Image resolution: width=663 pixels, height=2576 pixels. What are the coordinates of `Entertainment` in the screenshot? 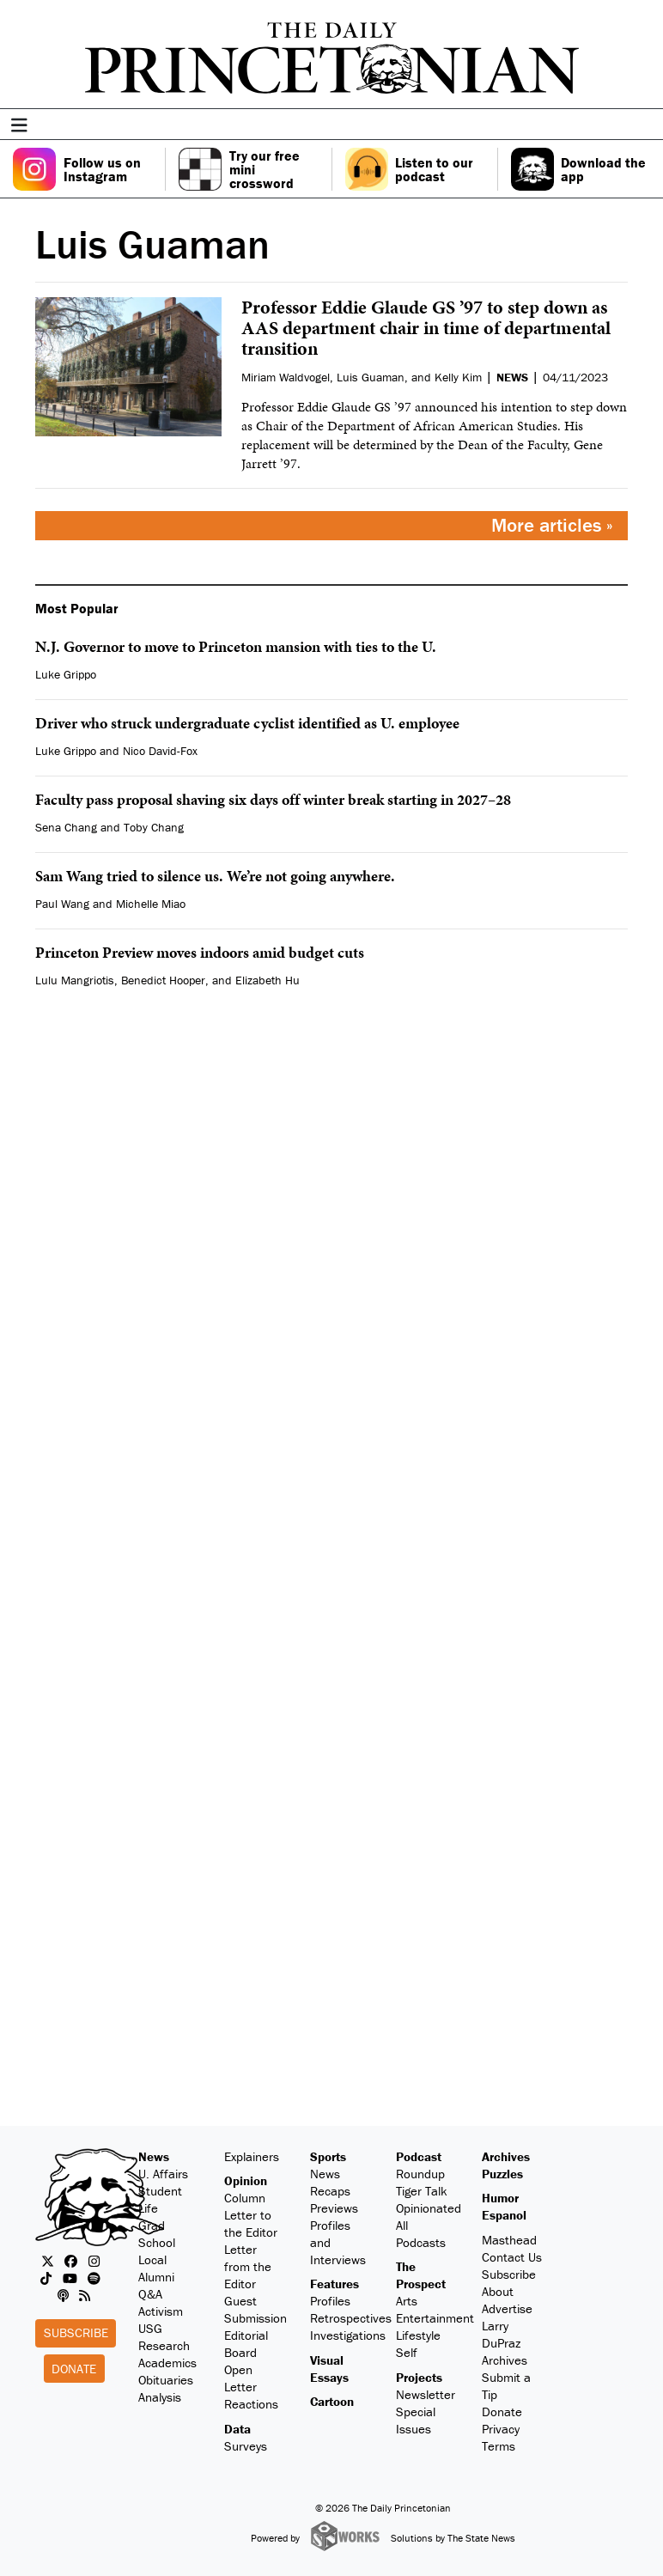 It's located at (435, 2318).